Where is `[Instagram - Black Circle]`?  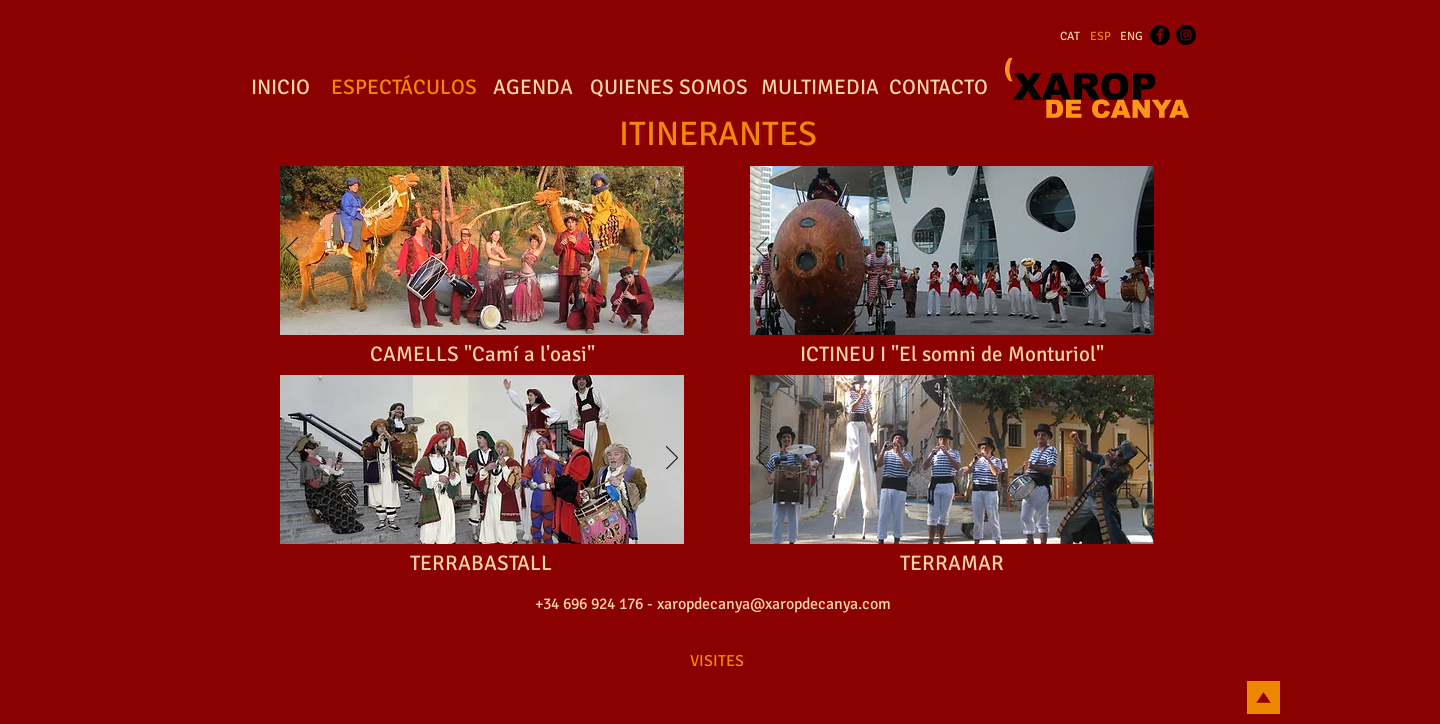
[Instagram - Black Circle] is located at coordinates (1186, 35).